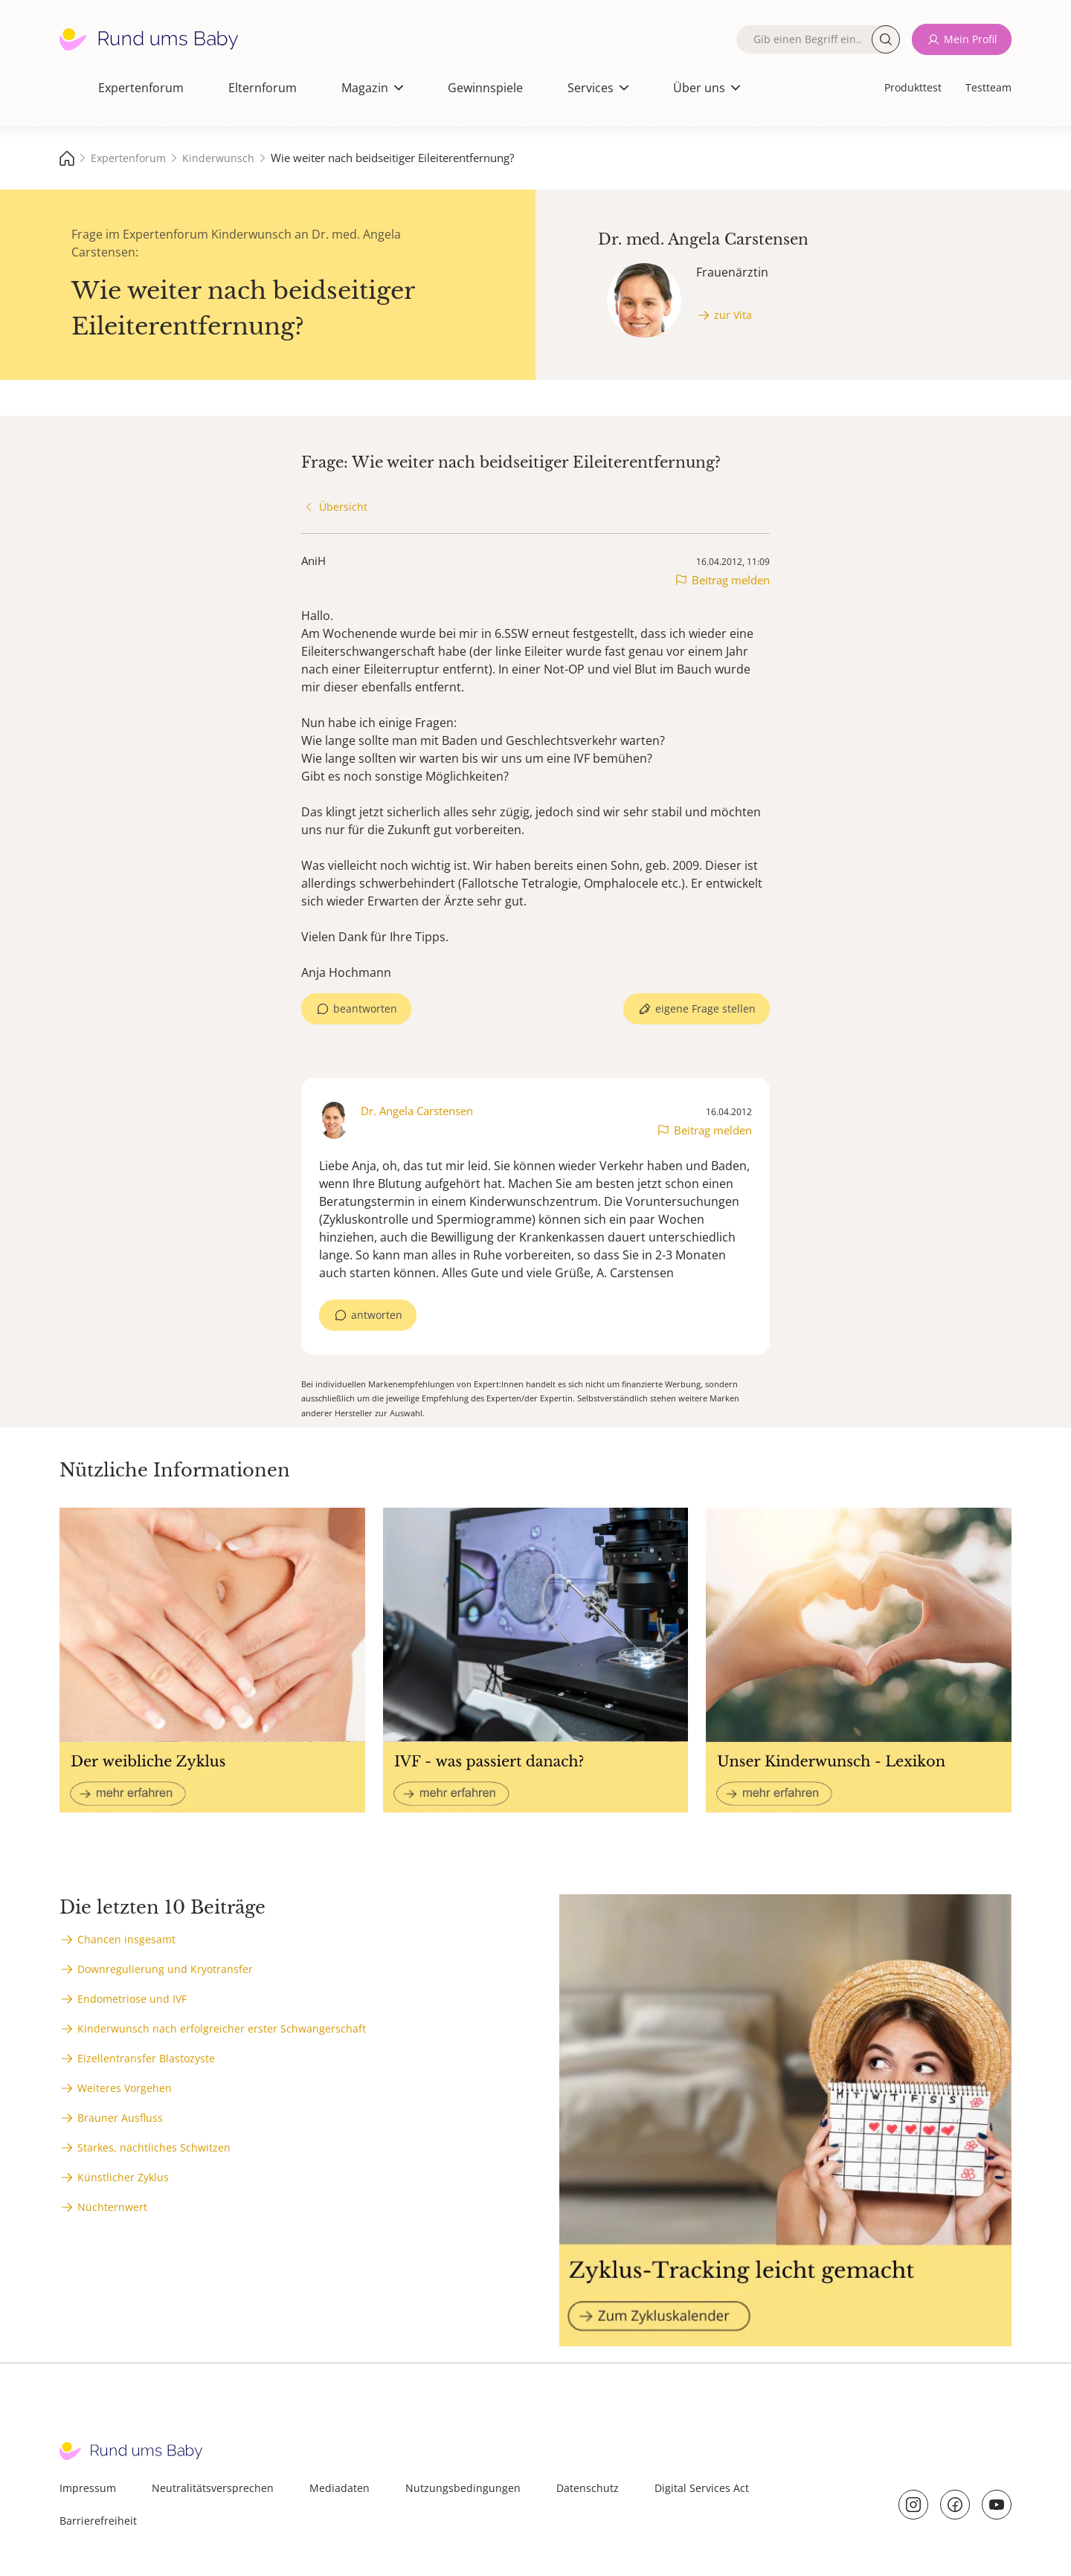 This screenshot has height=2576, width=1071. What do you see at coordinates (587, 2488) in the screenshot?
I see `Datenschutz` at bounding box center [587, 2488].